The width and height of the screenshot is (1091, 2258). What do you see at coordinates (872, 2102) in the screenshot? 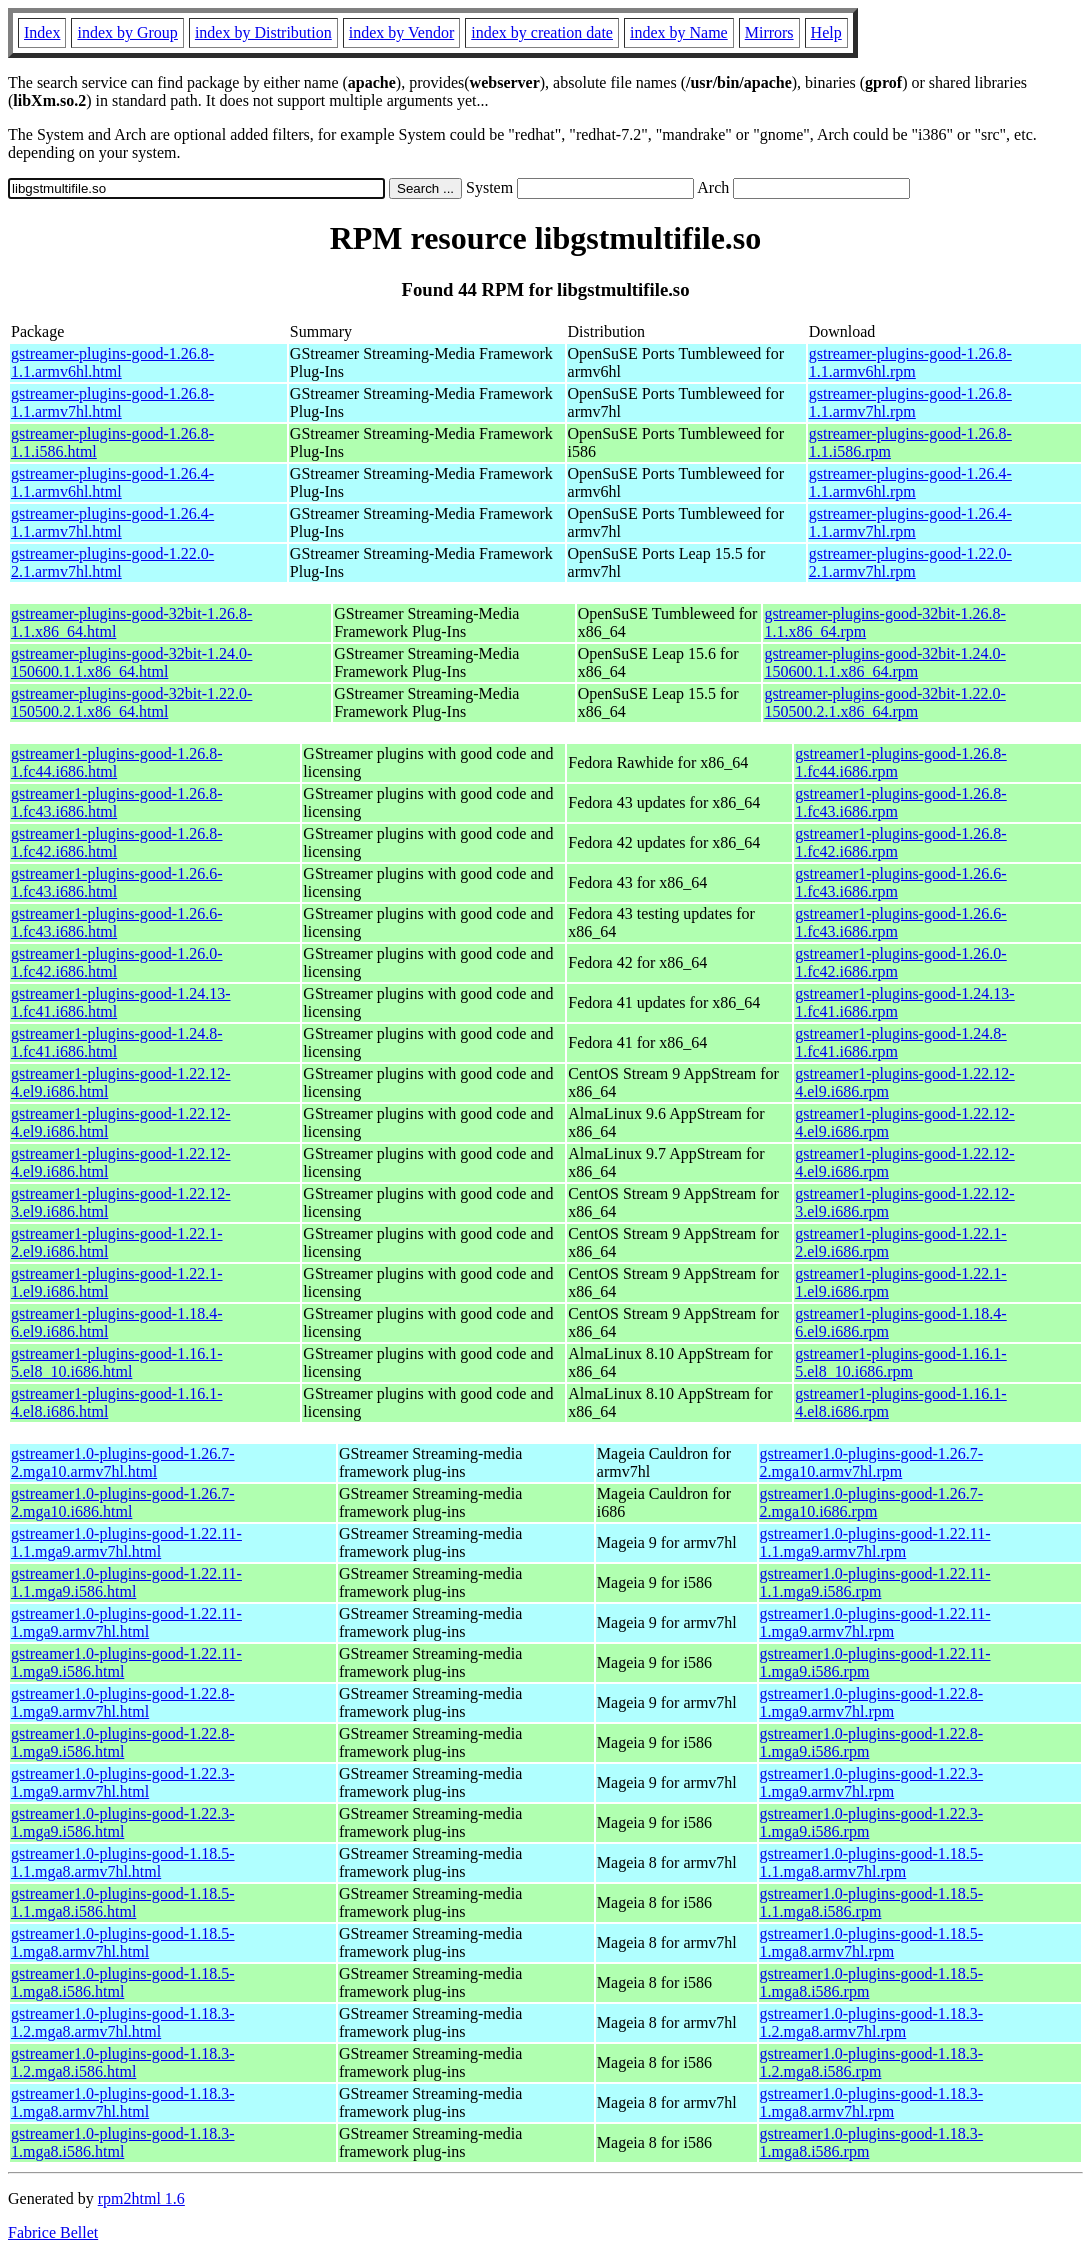
I see `gstreamer1.0-plugins-good-1.18.3-1.mga8.armv7hl.rpm` at bounding box center [872, 2102].